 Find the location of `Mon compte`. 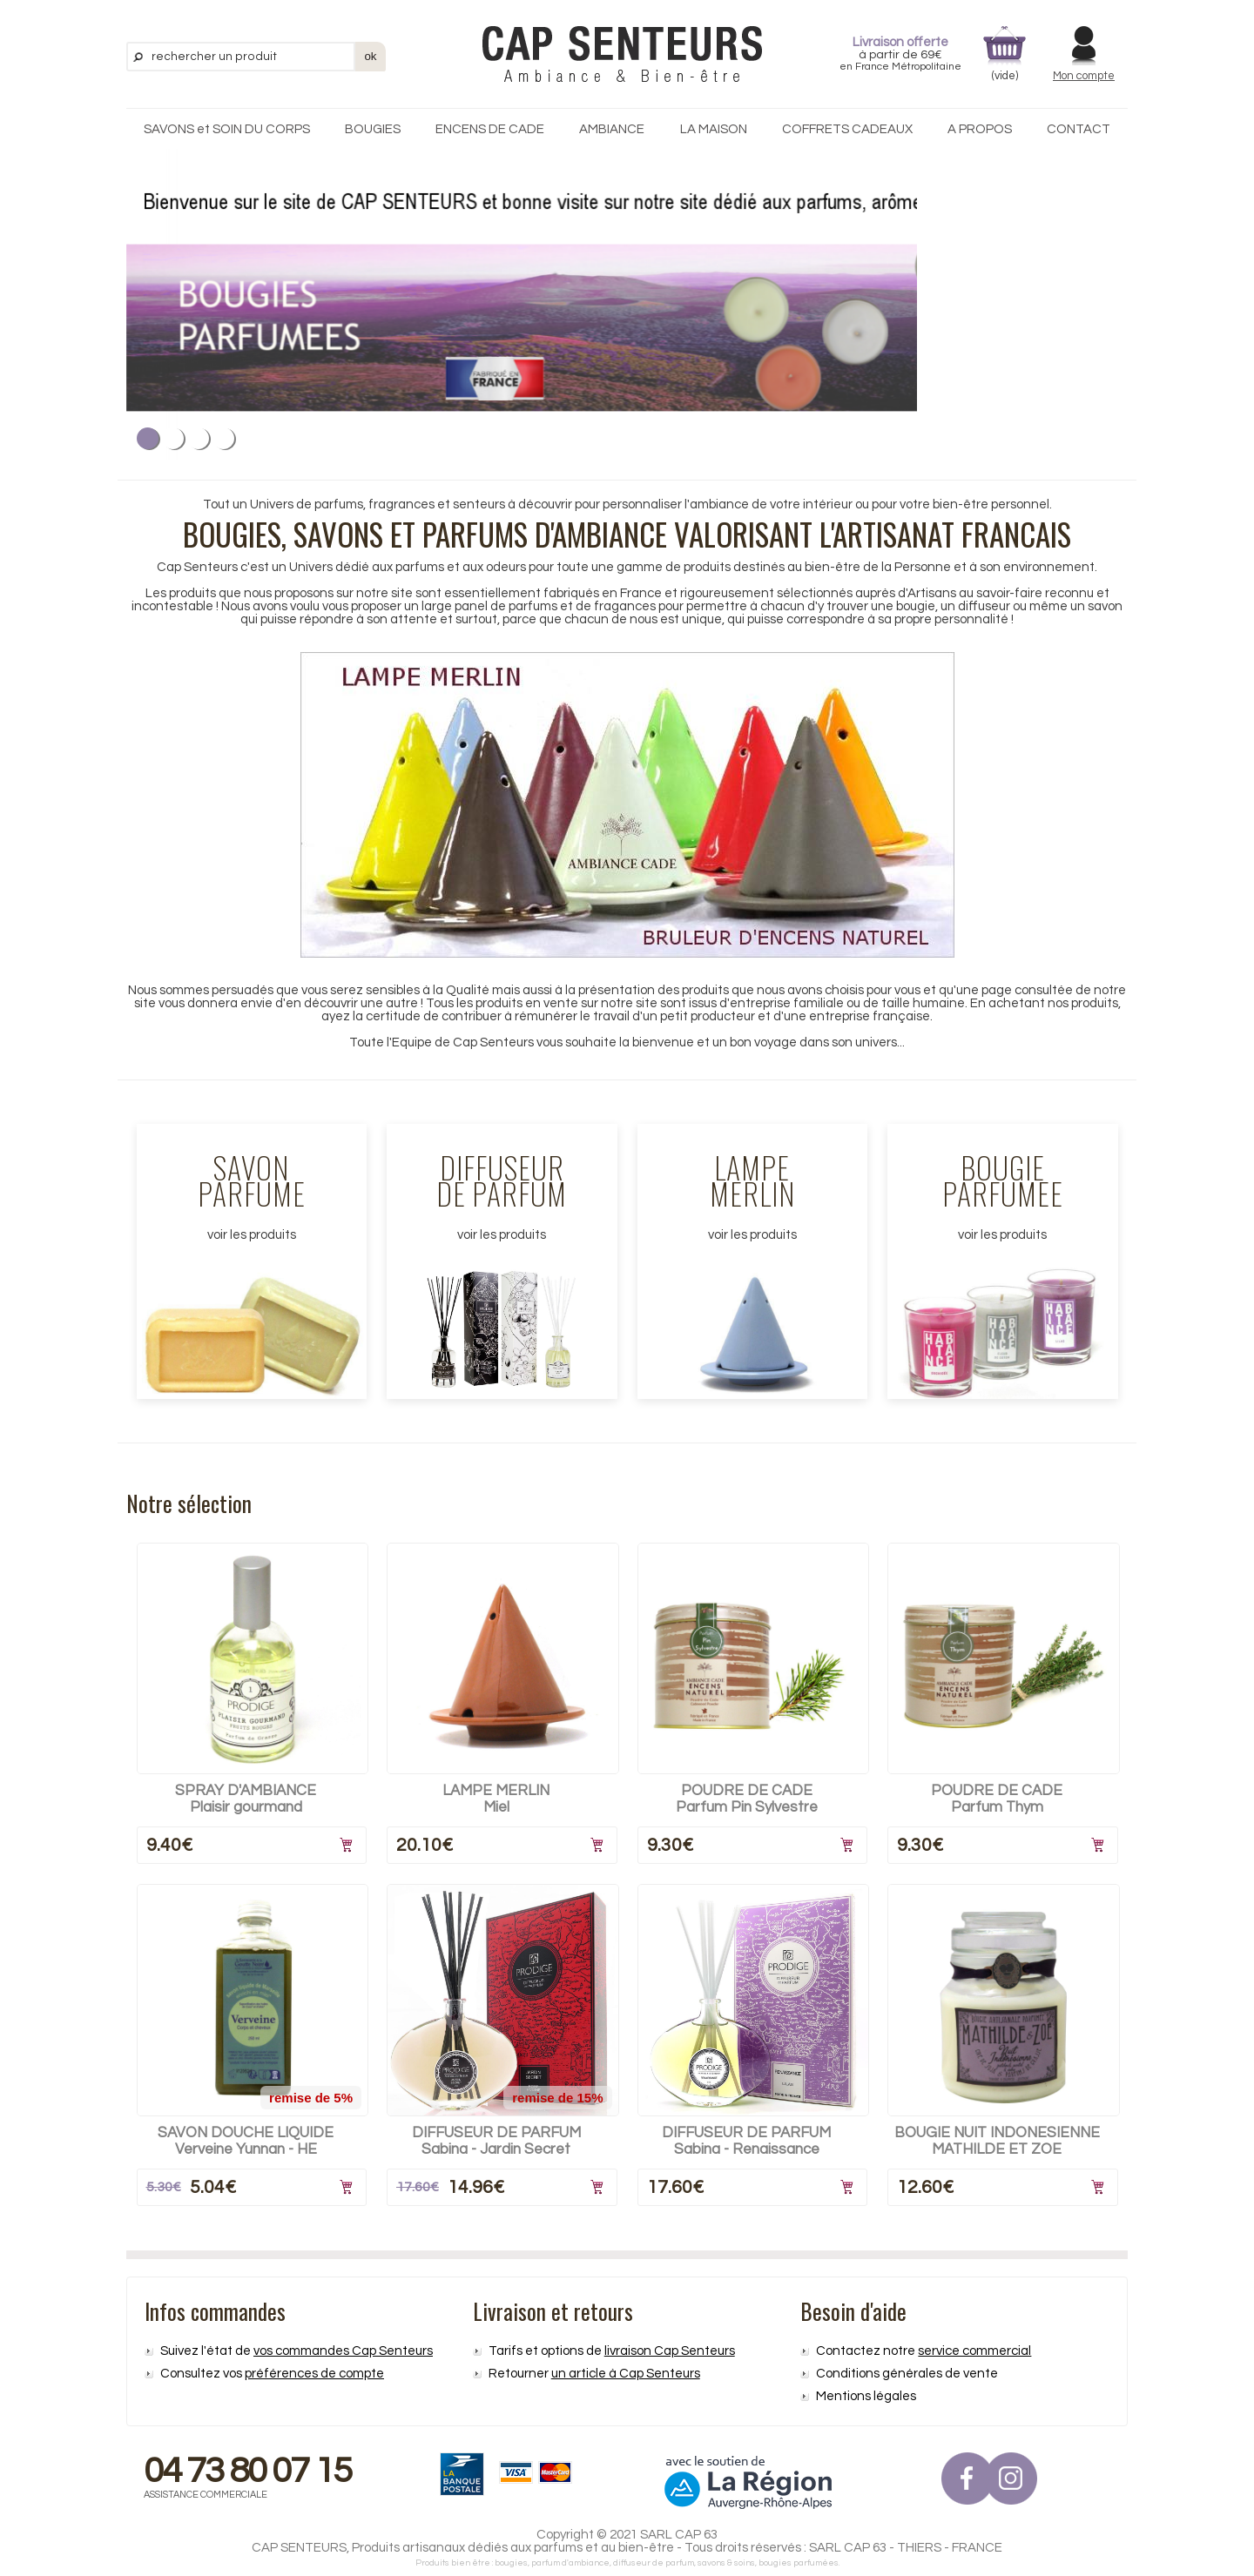

Mon compte is located at coordinates (1084, 76).